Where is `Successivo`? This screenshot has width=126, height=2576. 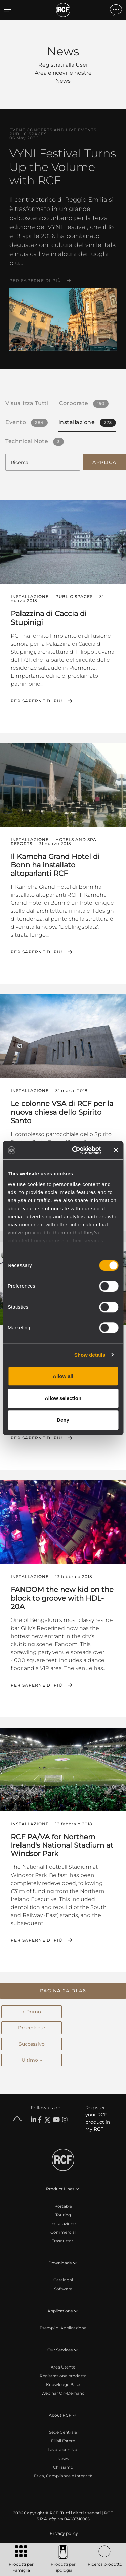
Successivo is located at coordinates (32, 2044).